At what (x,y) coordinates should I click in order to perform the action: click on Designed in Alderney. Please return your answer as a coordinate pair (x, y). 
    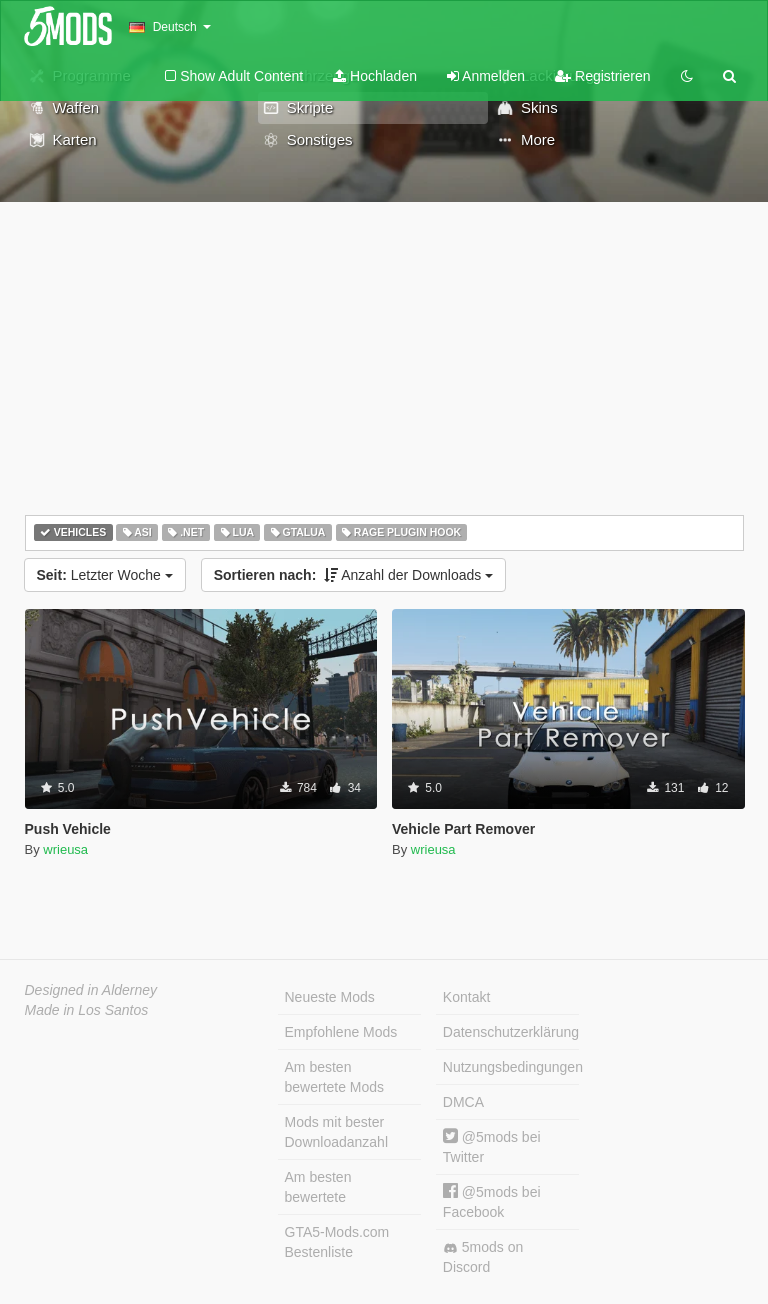
    Looking at the image, I should click on (91, 990).